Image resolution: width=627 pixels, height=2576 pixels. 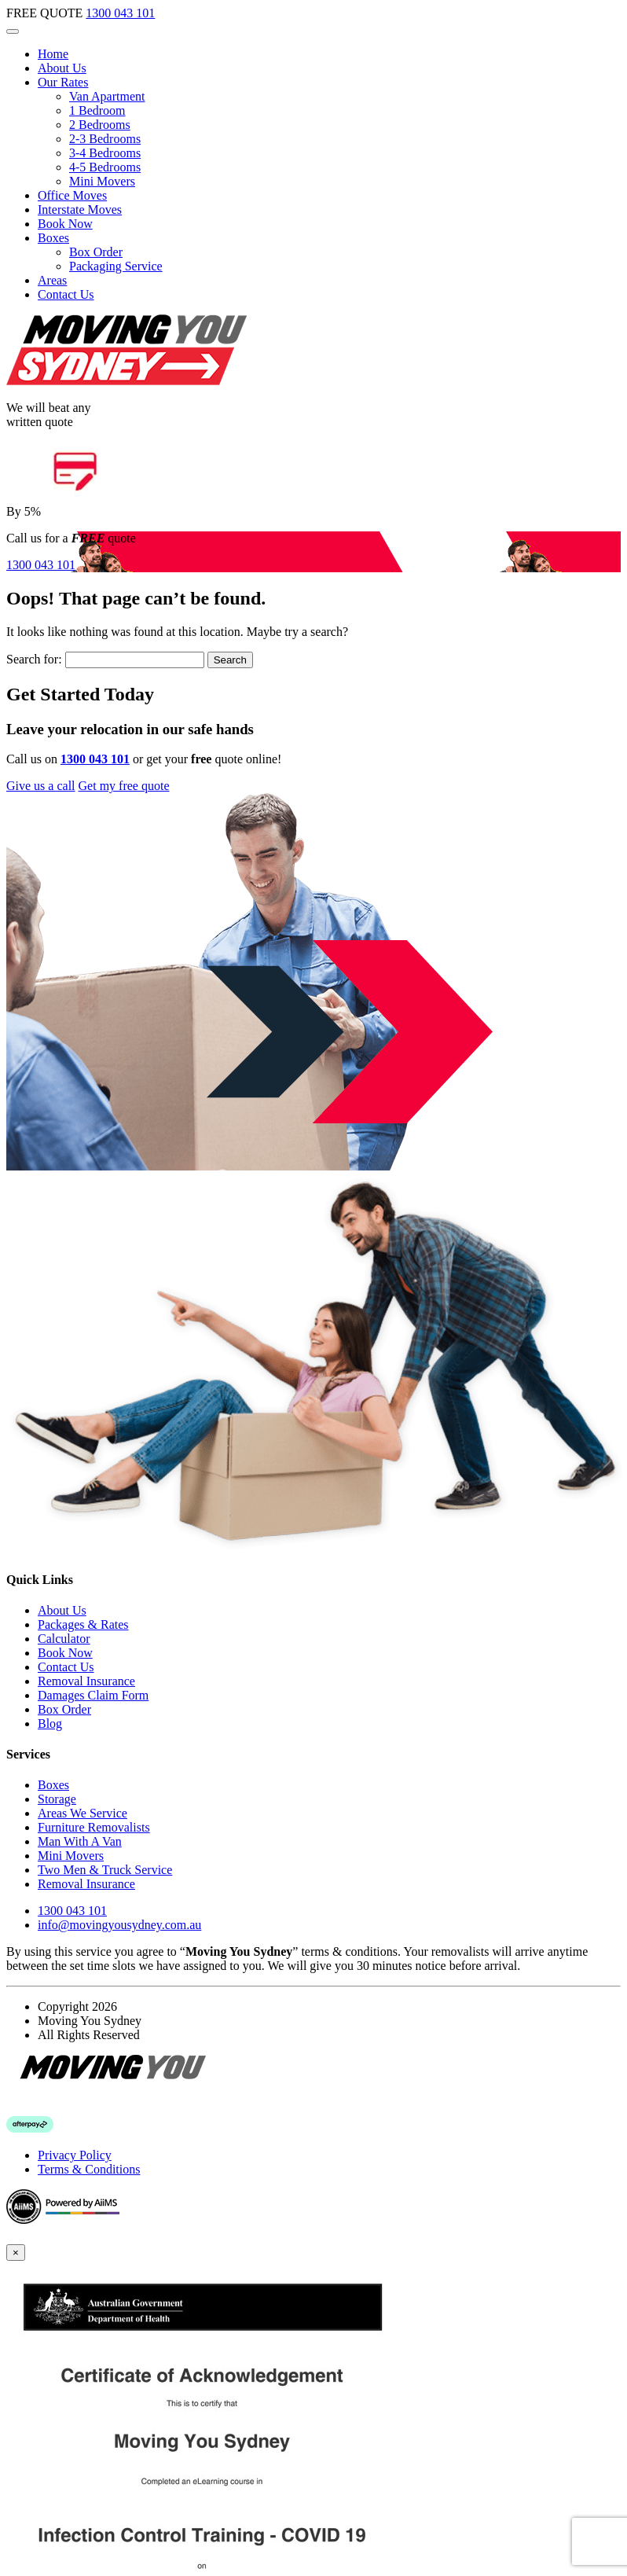 What do you see at coordinates (57, 1799) in the screenshot?
I see `Storage` at bounding box center [57, 1799].